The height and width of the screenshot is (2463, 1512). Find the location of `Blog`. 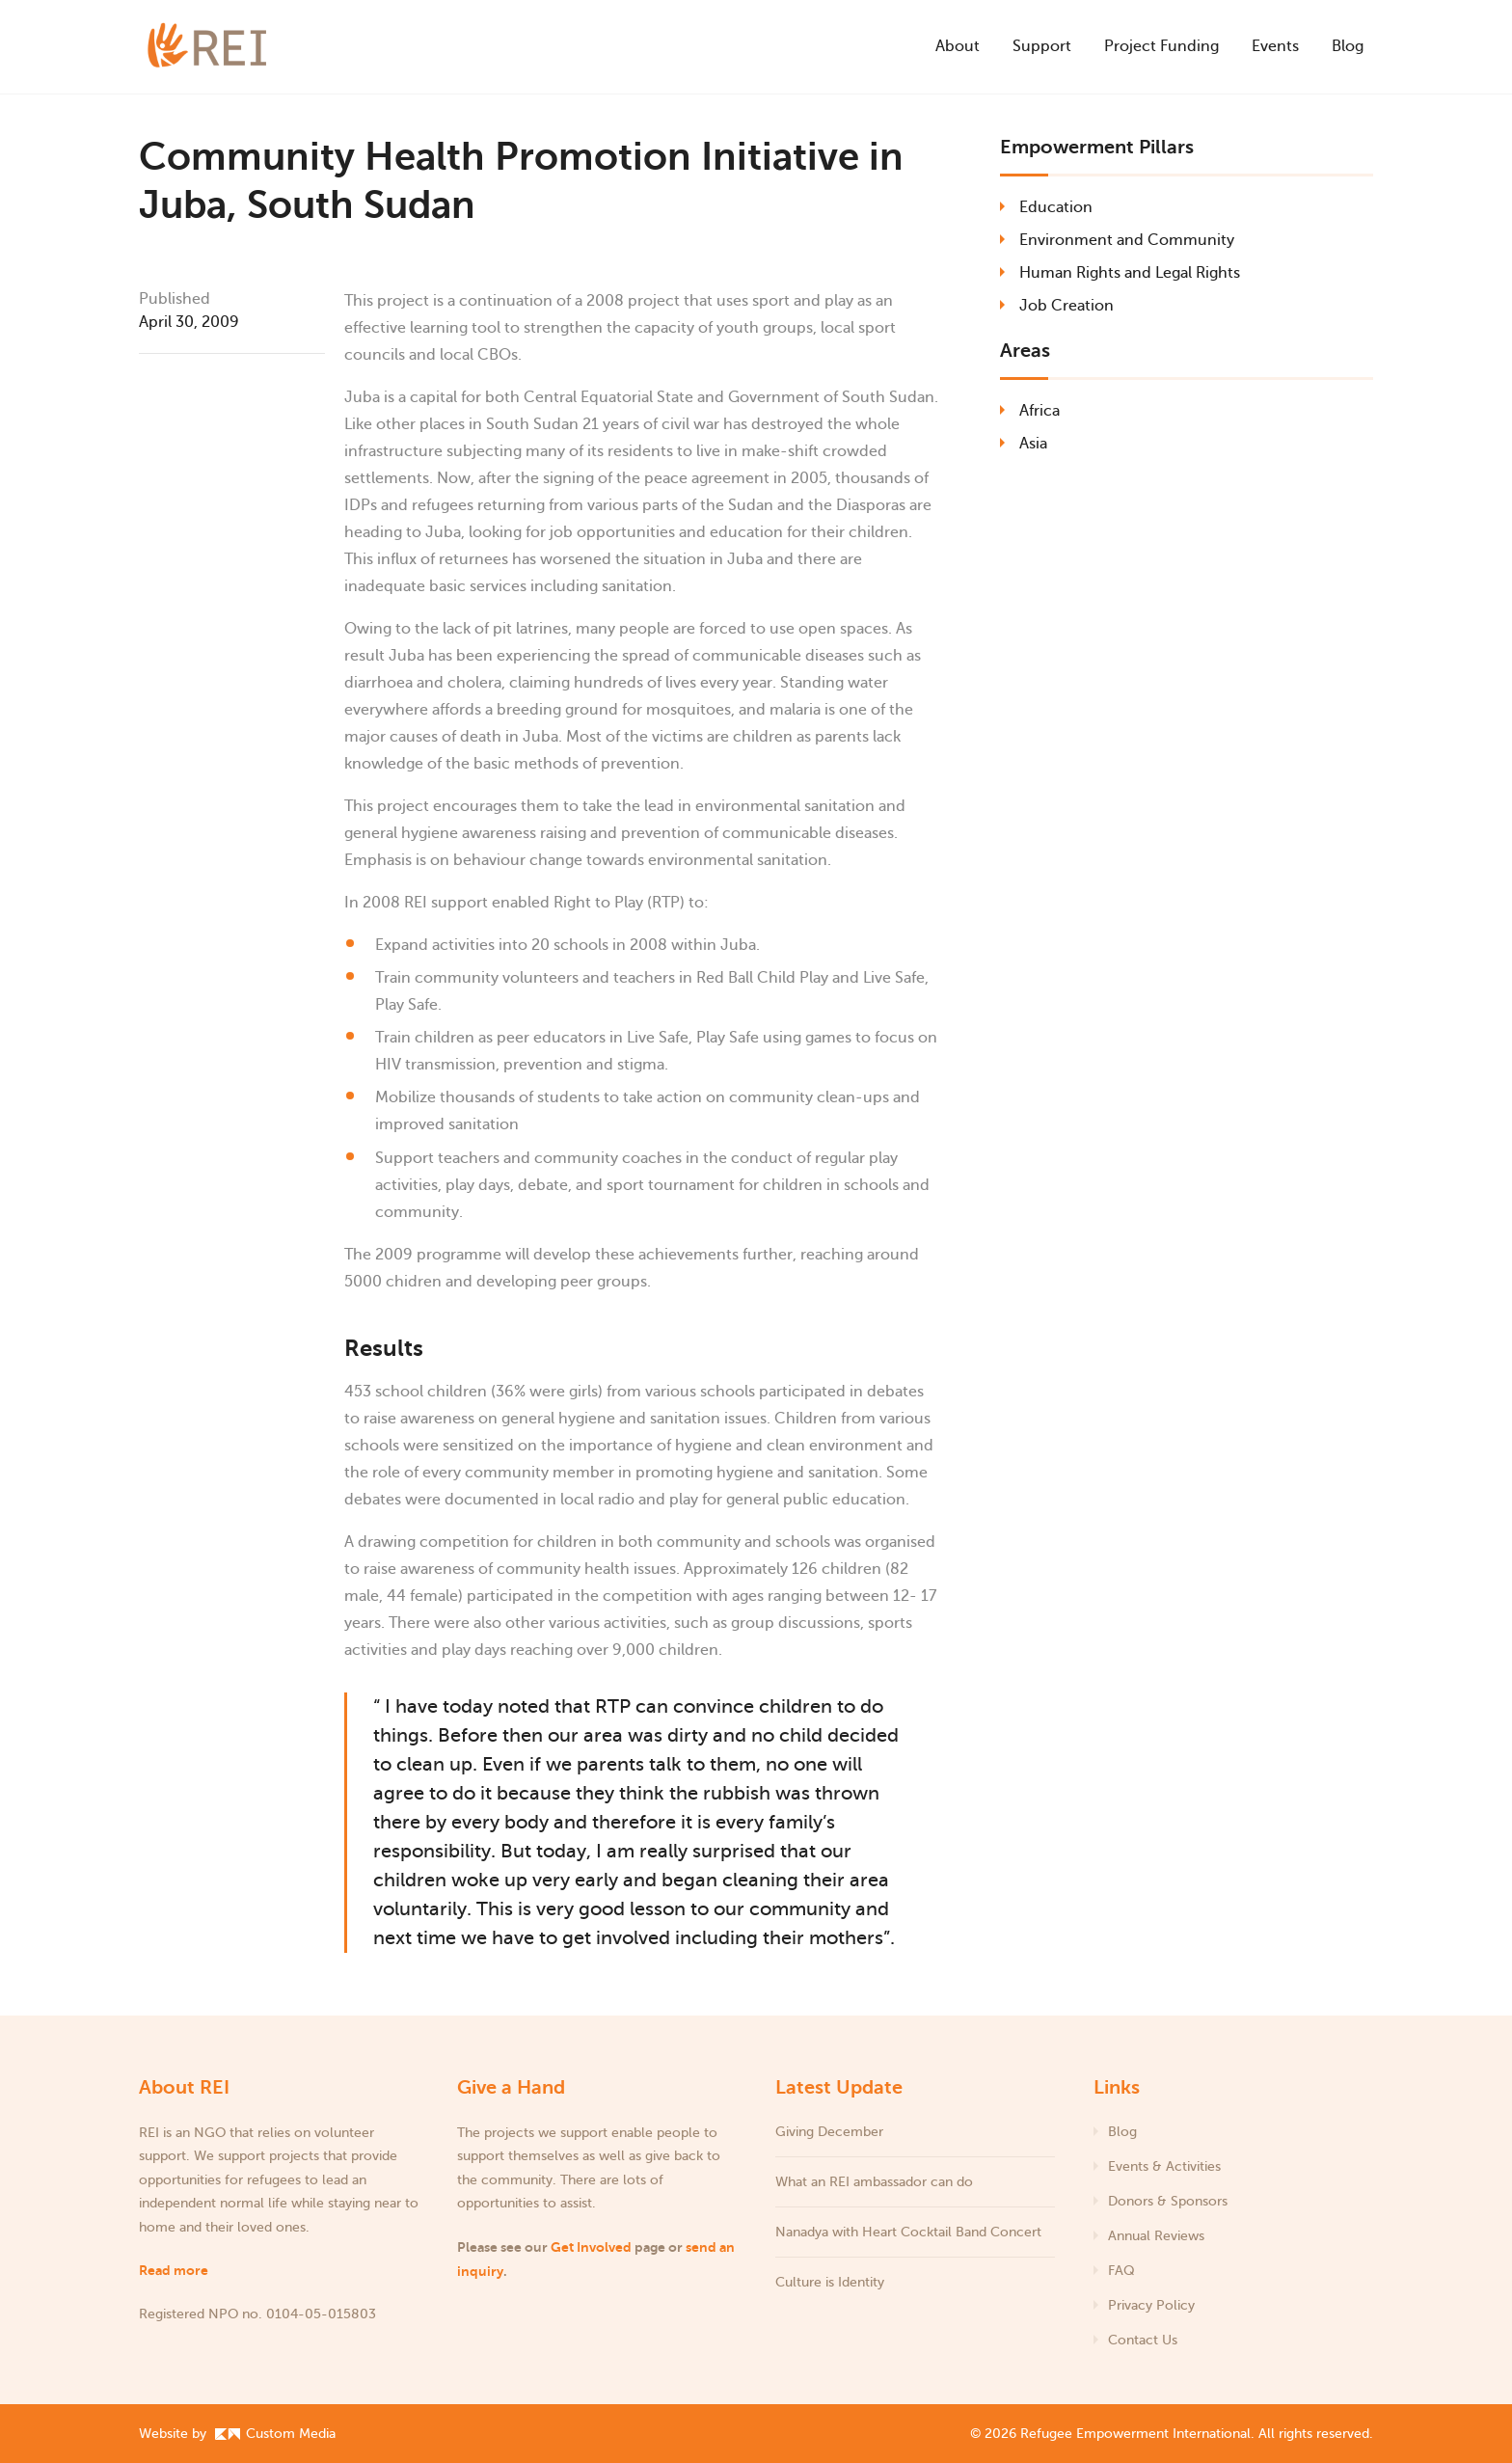

Blog is located at coordinates (1348, 46).